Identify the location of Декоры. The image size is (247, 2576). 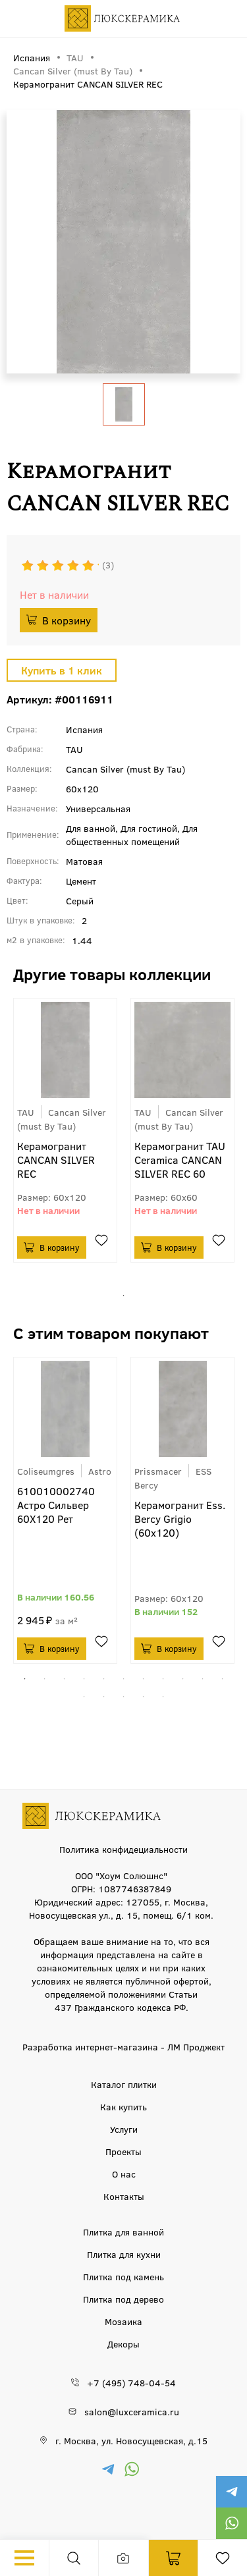
(123, 2343).